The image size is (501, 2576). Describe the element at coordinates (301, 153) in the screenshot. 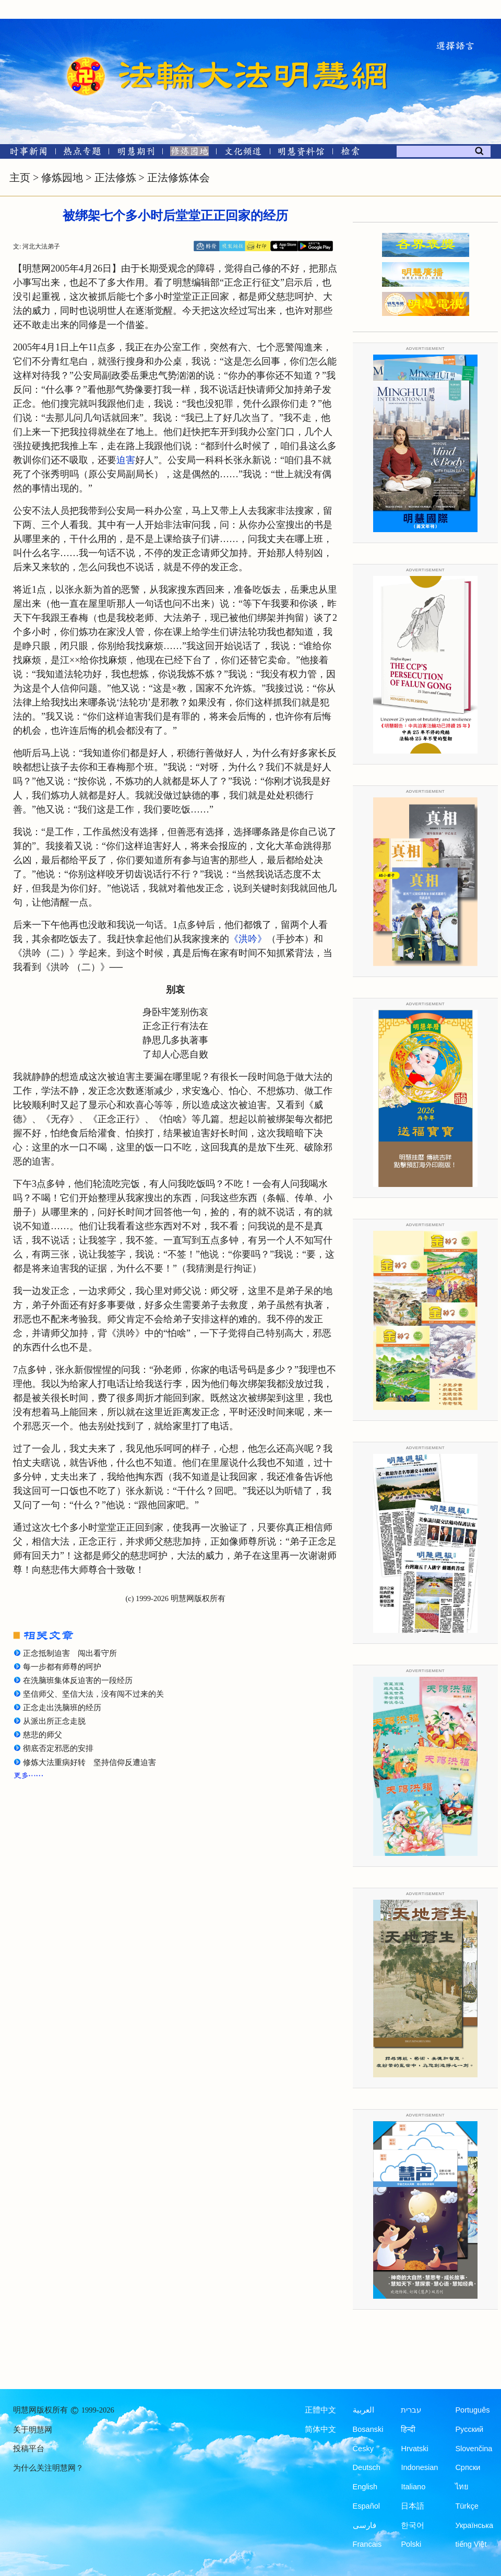

I see `[明慧纪念馆]` at that location.